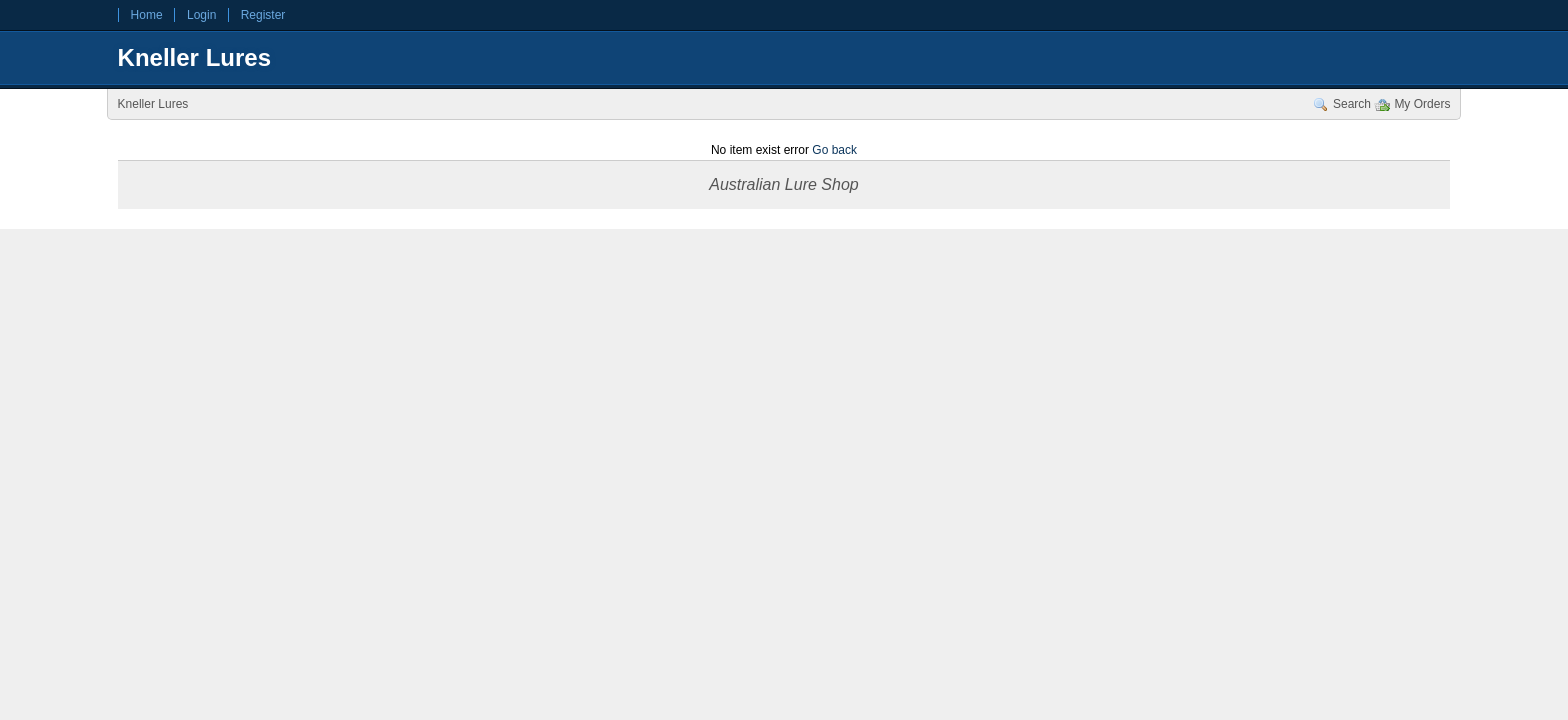 This screenshot has height=720, width=1568. What do you see at coordinates (834, 150) in the screenshot?
I see `Go back` at bounding box center [834, 150].